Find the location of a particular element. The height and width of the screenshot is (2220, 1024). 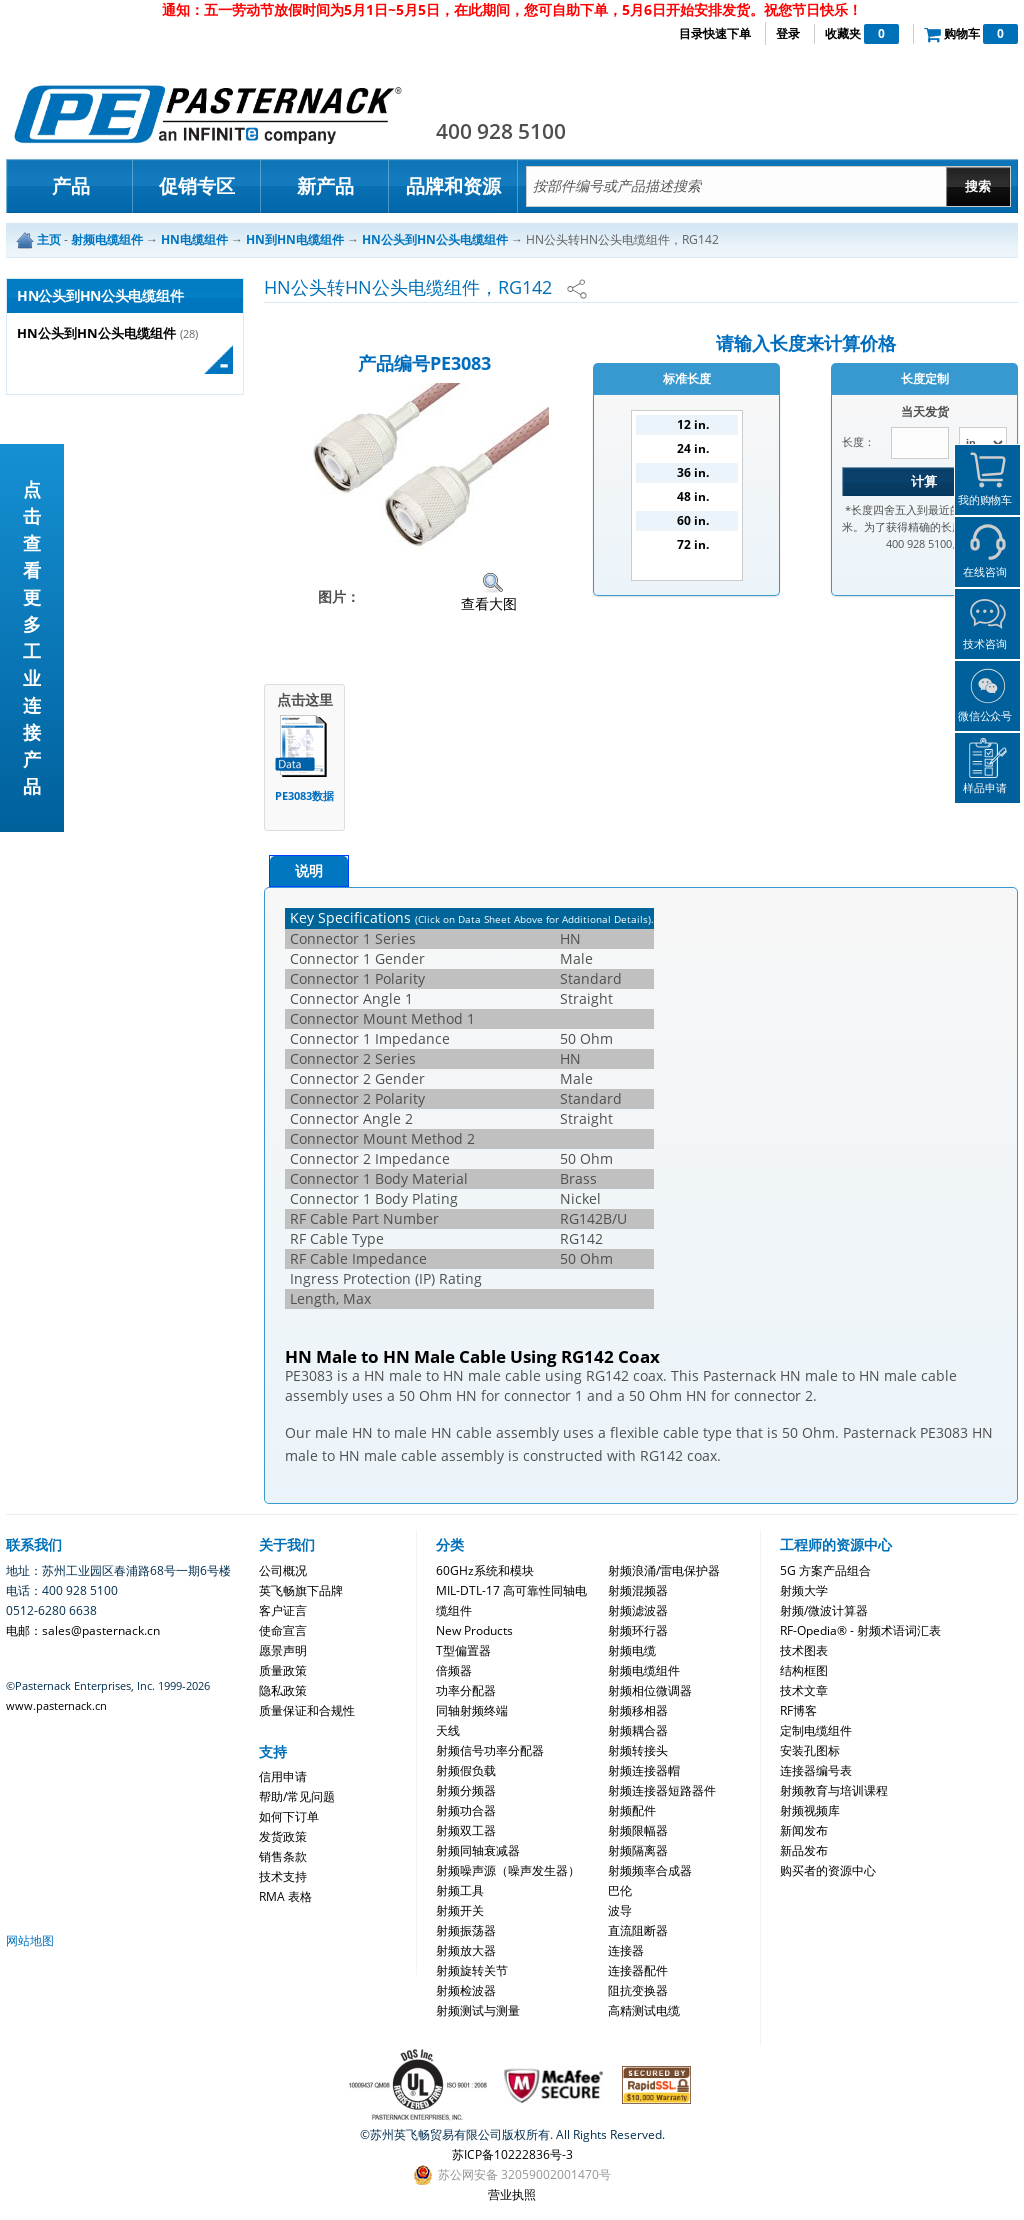

5G 方案产品组合 is located at coordinates (825, 1570).